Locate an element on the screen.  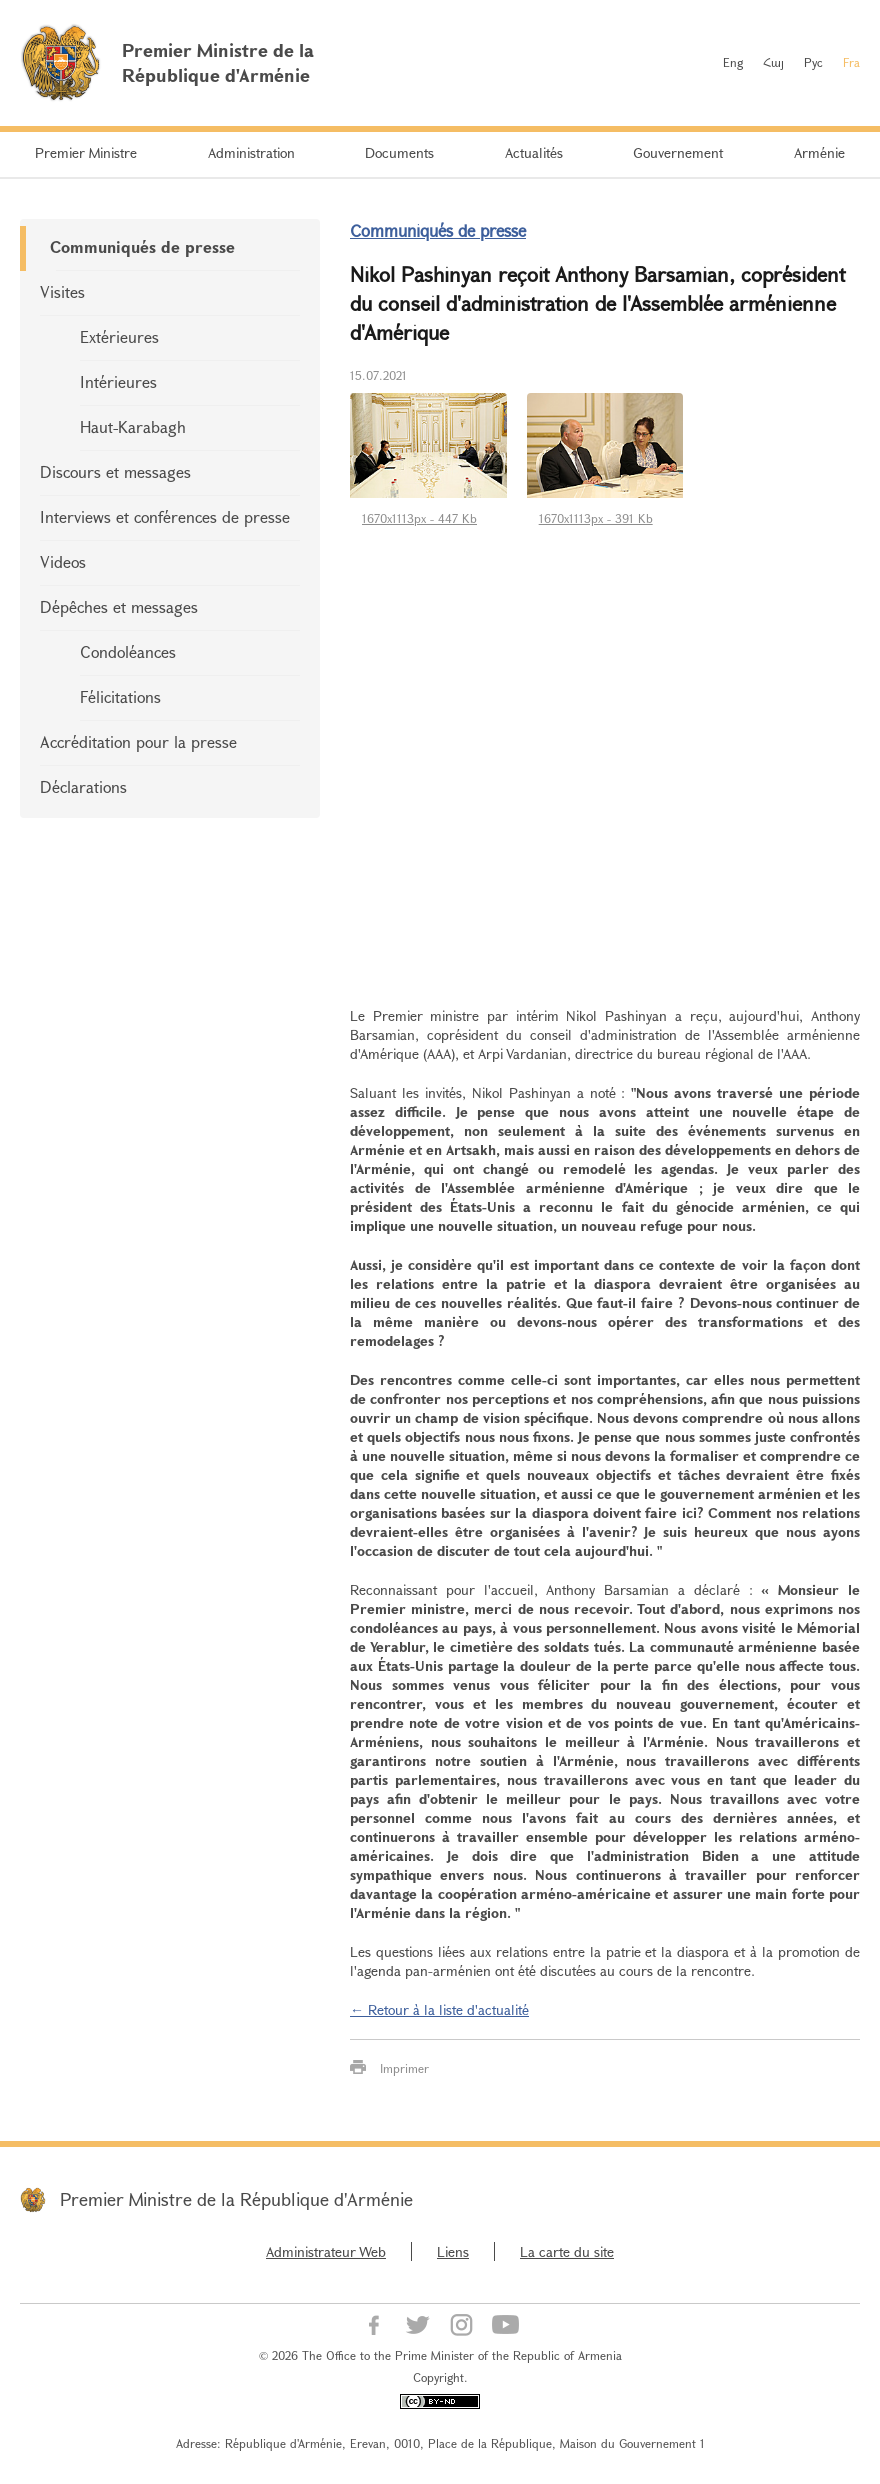
Рус is located at coordinates (813, 62).